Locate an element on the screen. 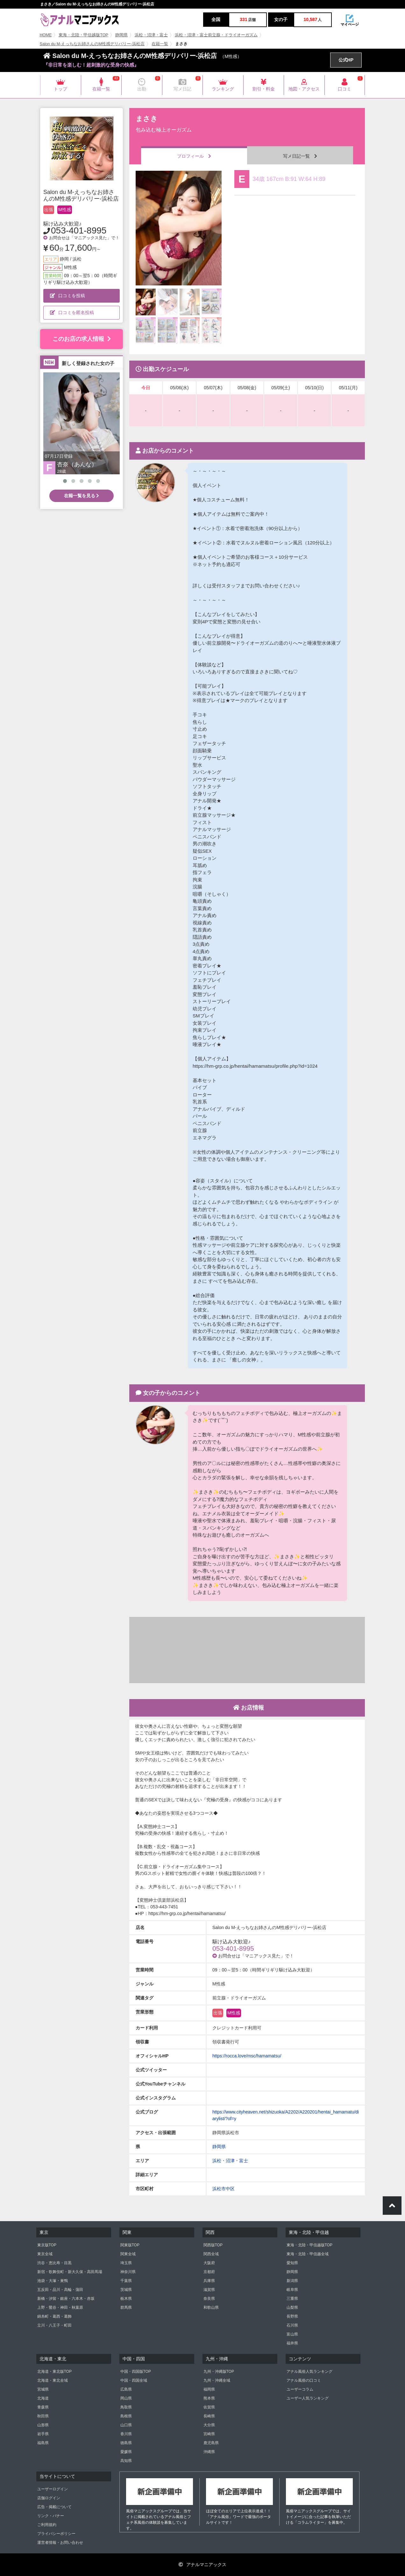 This screenshot has height=2576, width=405. 愛媛県 is located at coordinates (126, 2452).